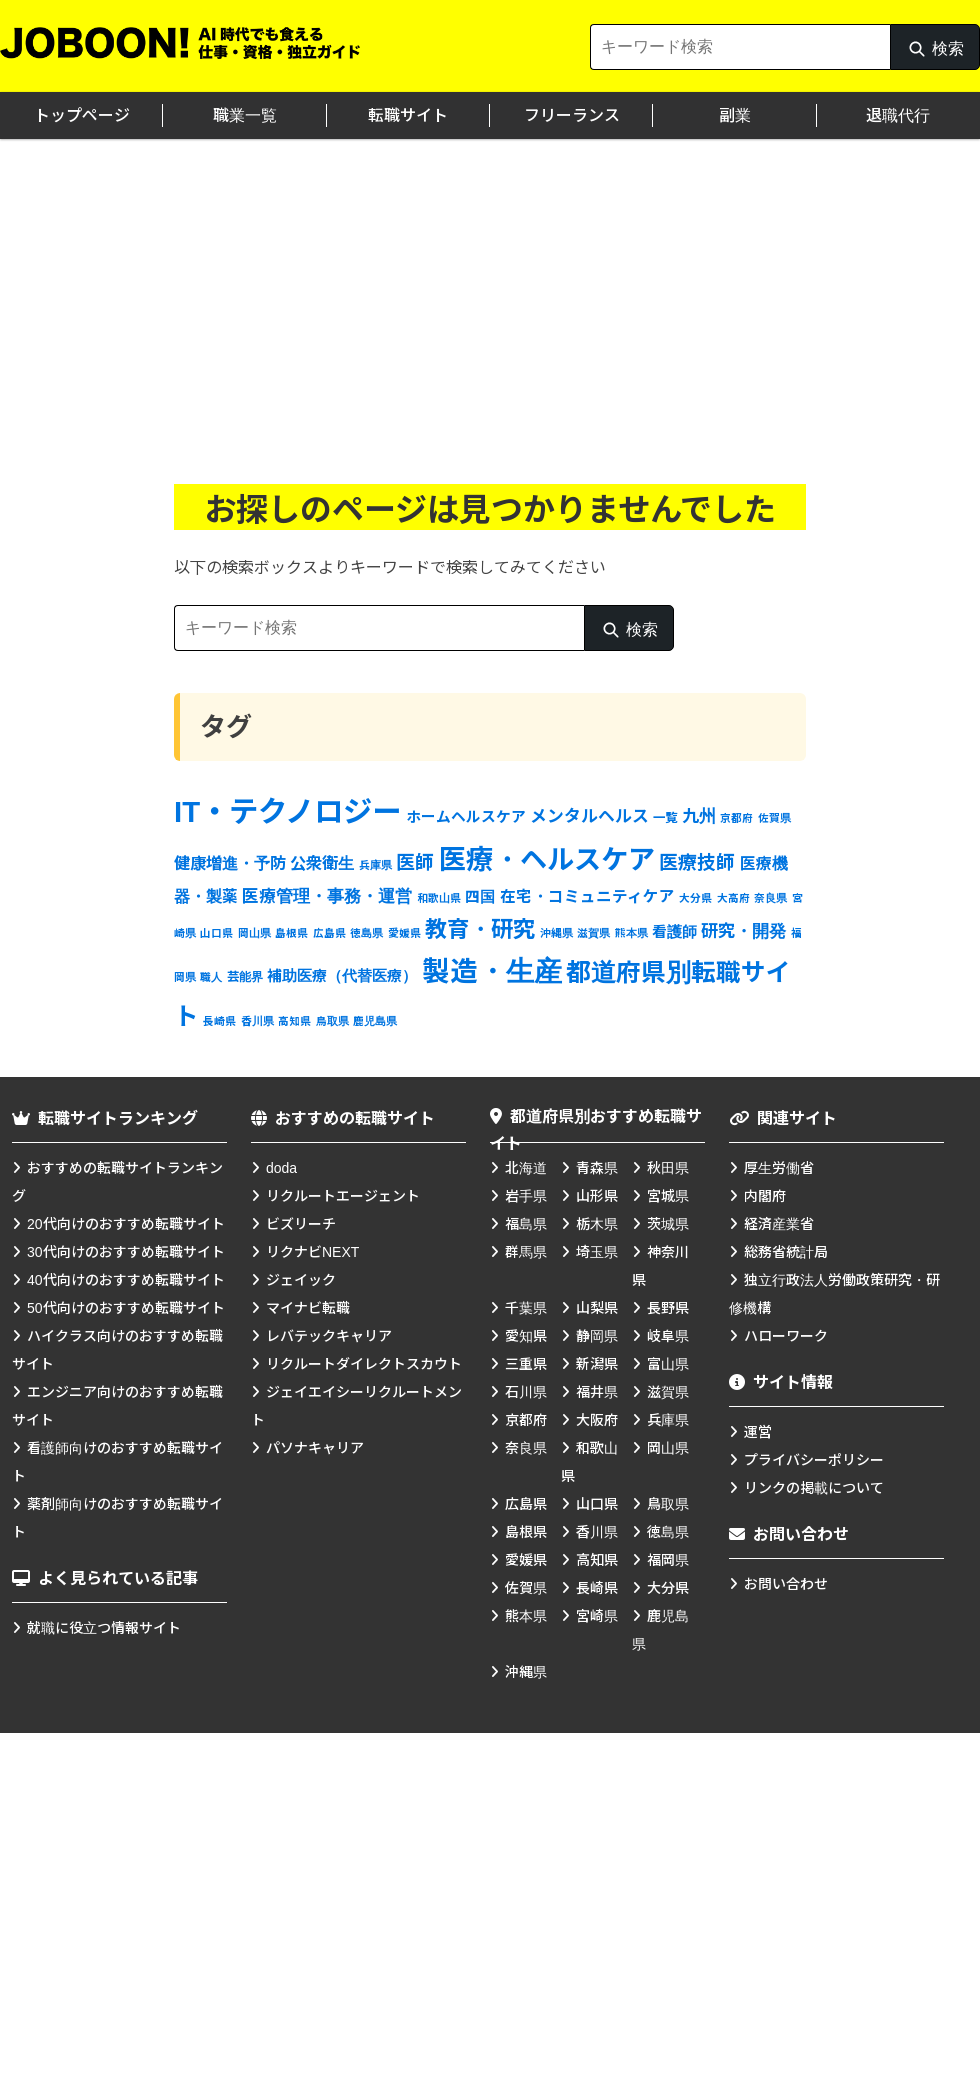 The width and height of the screenshot is (980, 2097). What do you see at coordinates (526, 1504) in the screenshot?
I see `広島県` at bounding box center [526, 1504].